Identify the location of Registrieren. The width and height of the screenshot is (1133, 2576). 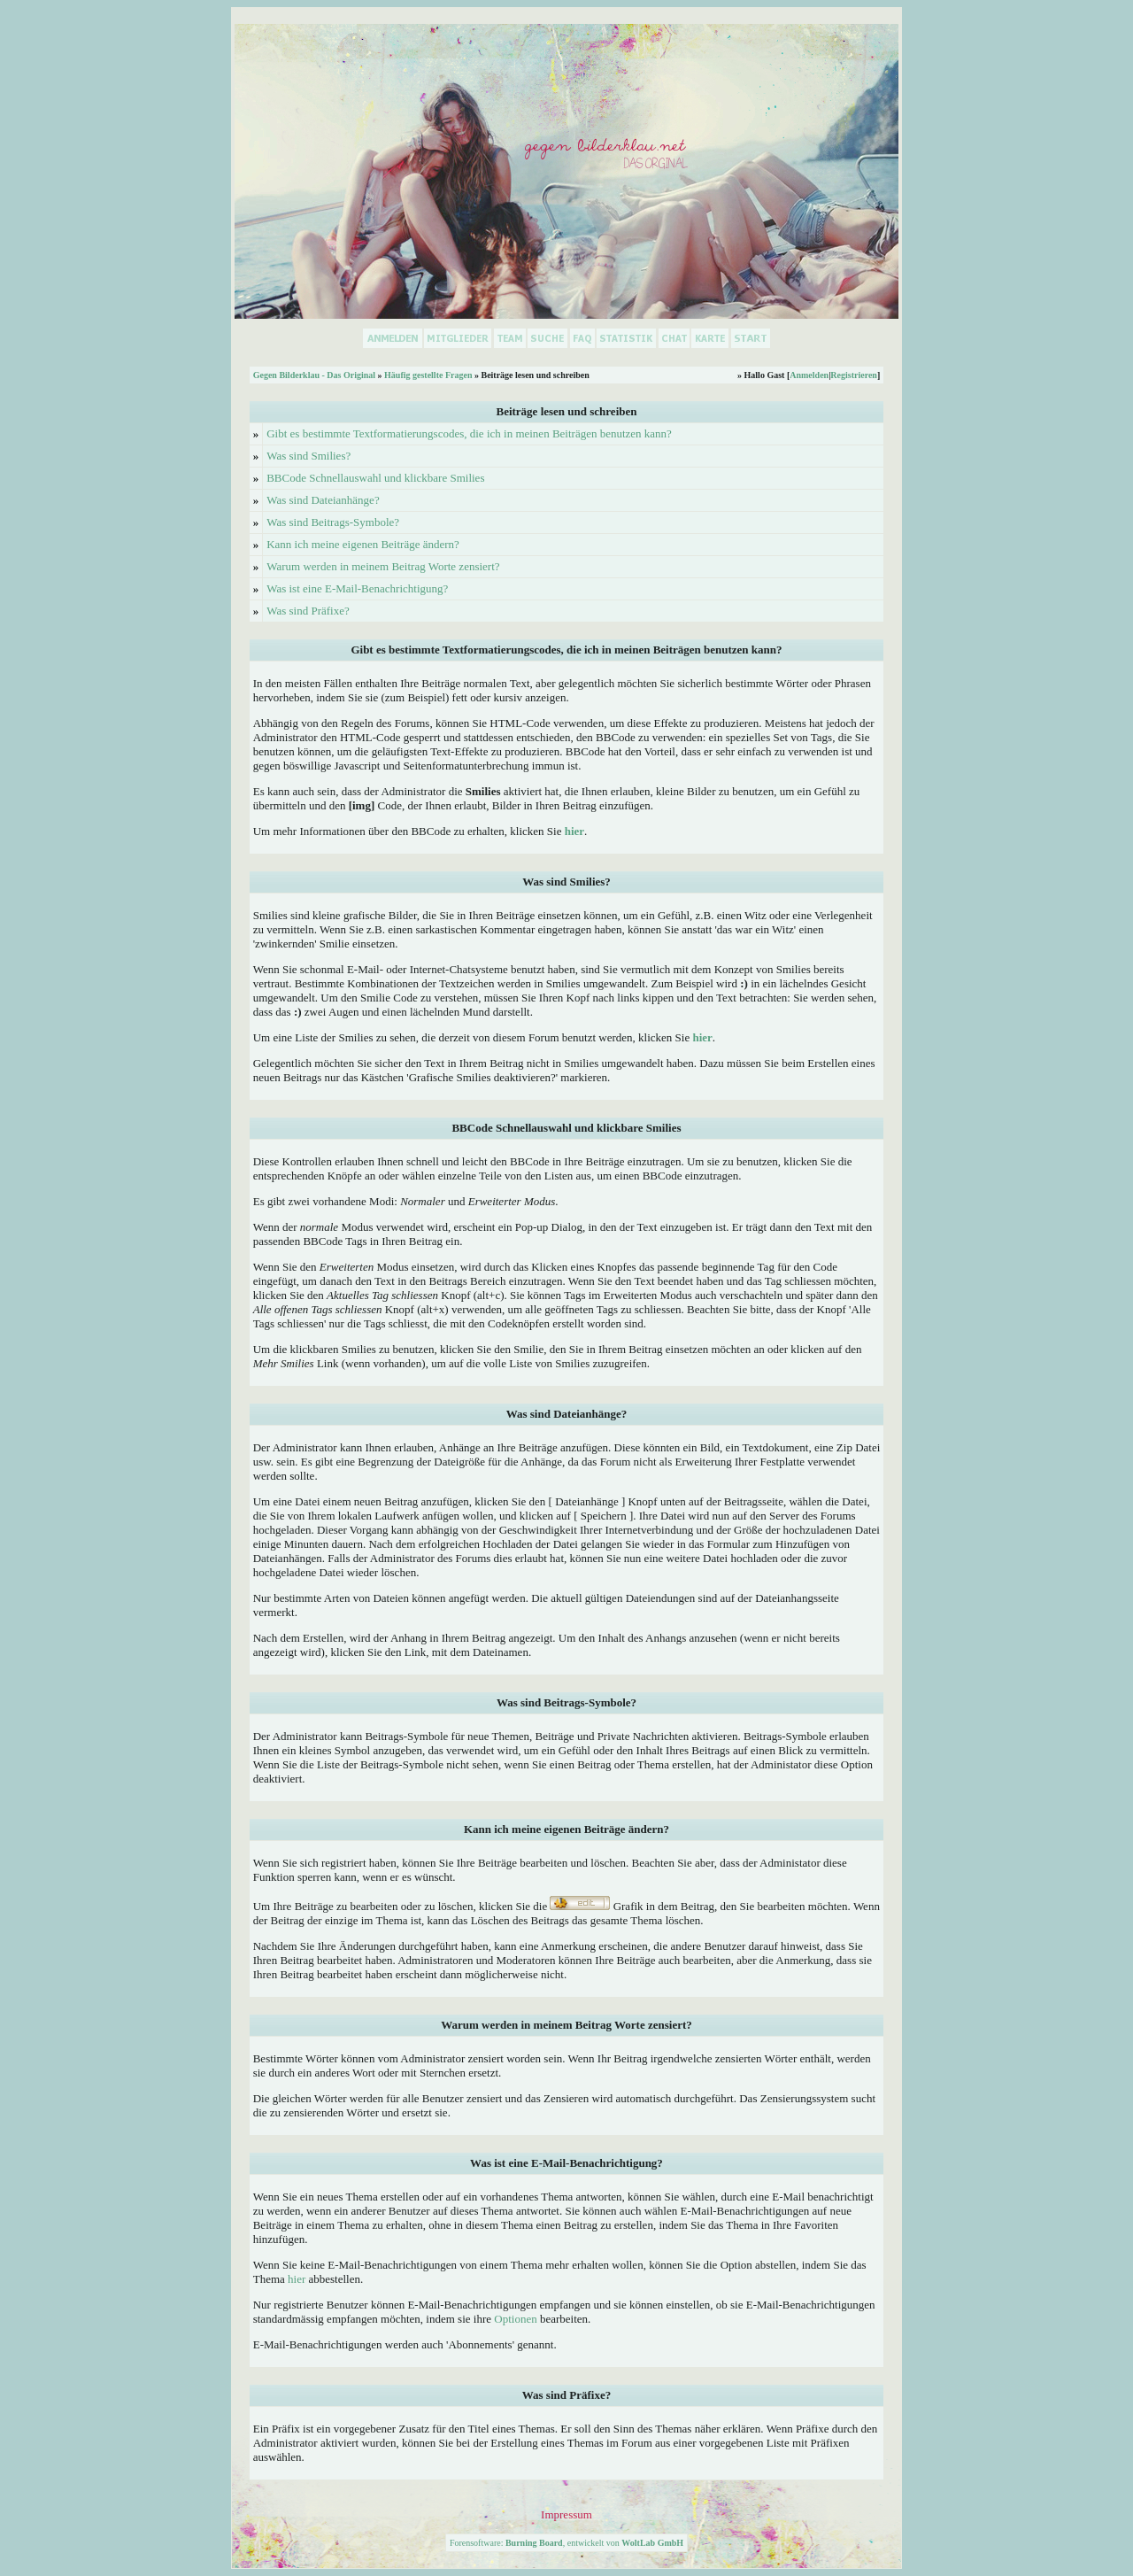
(853, 375).